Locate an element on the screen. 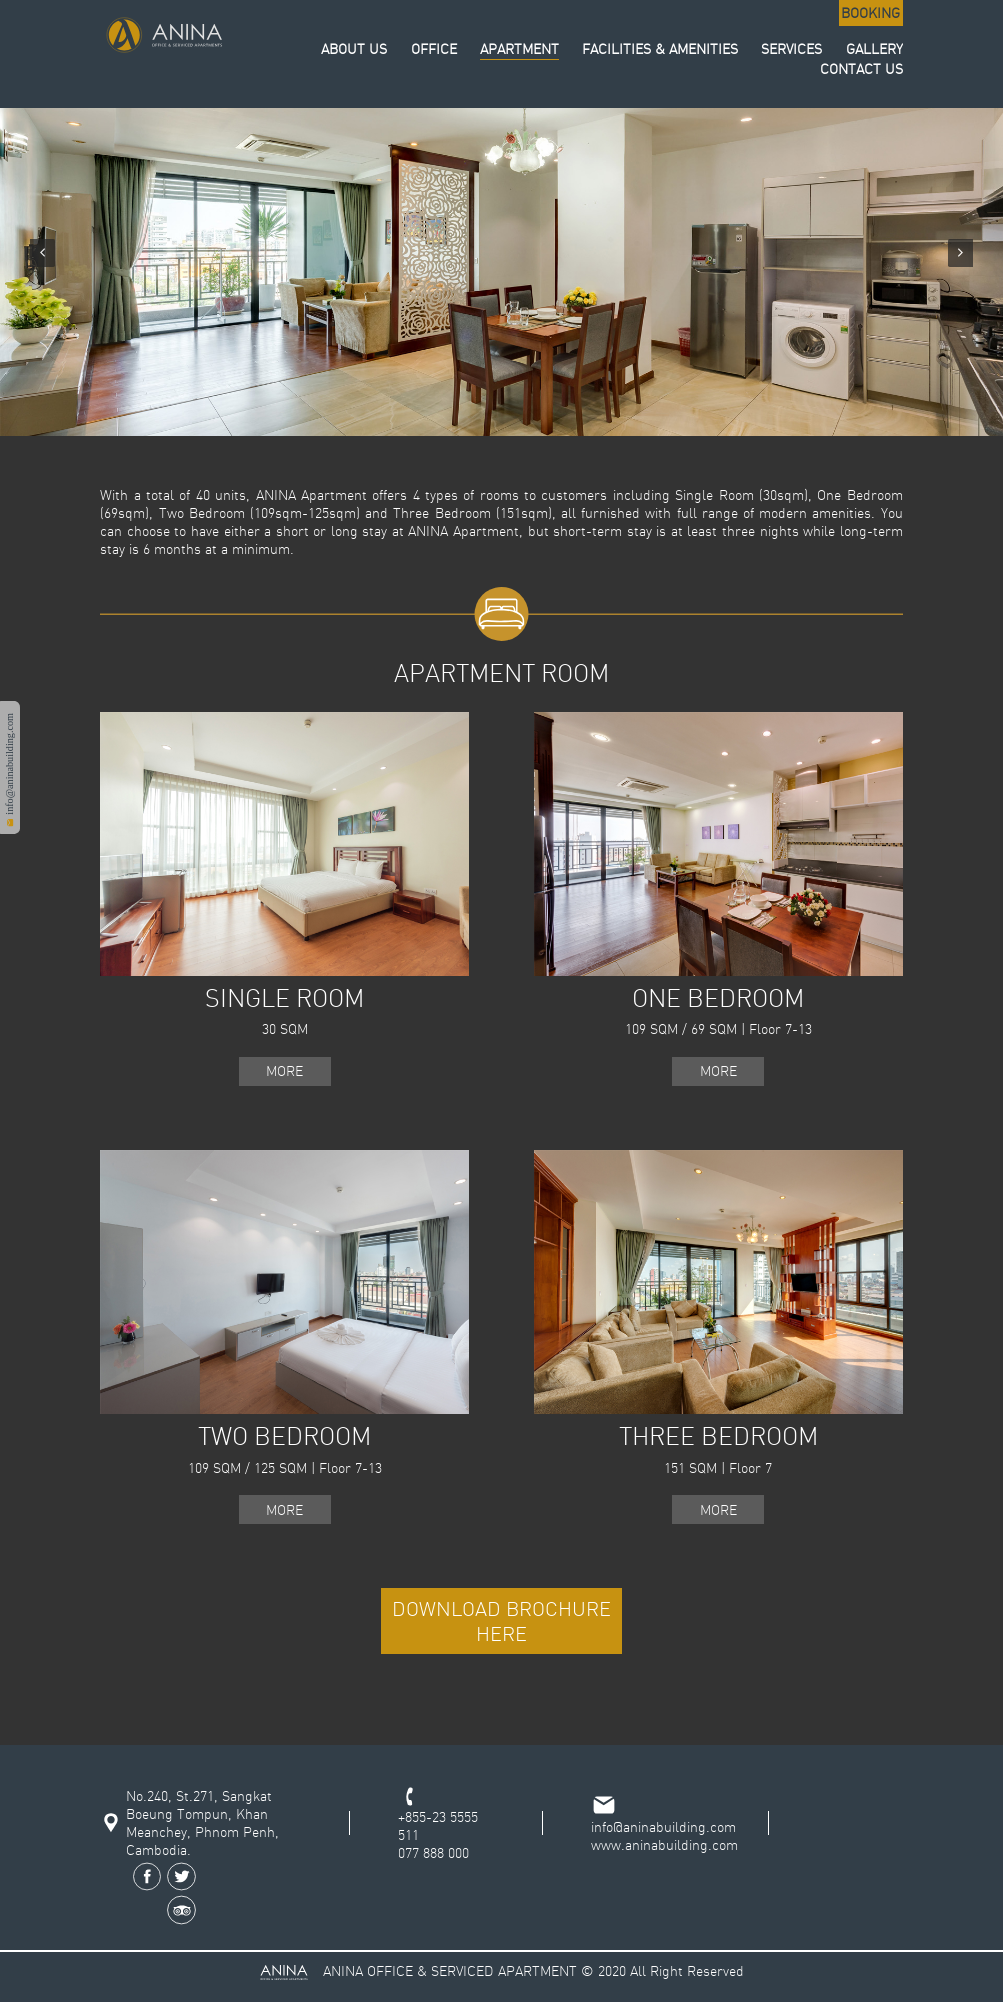 The height and width of the screenshot is (2002, 1003). SERVICES is located at coordinates (791, 49).